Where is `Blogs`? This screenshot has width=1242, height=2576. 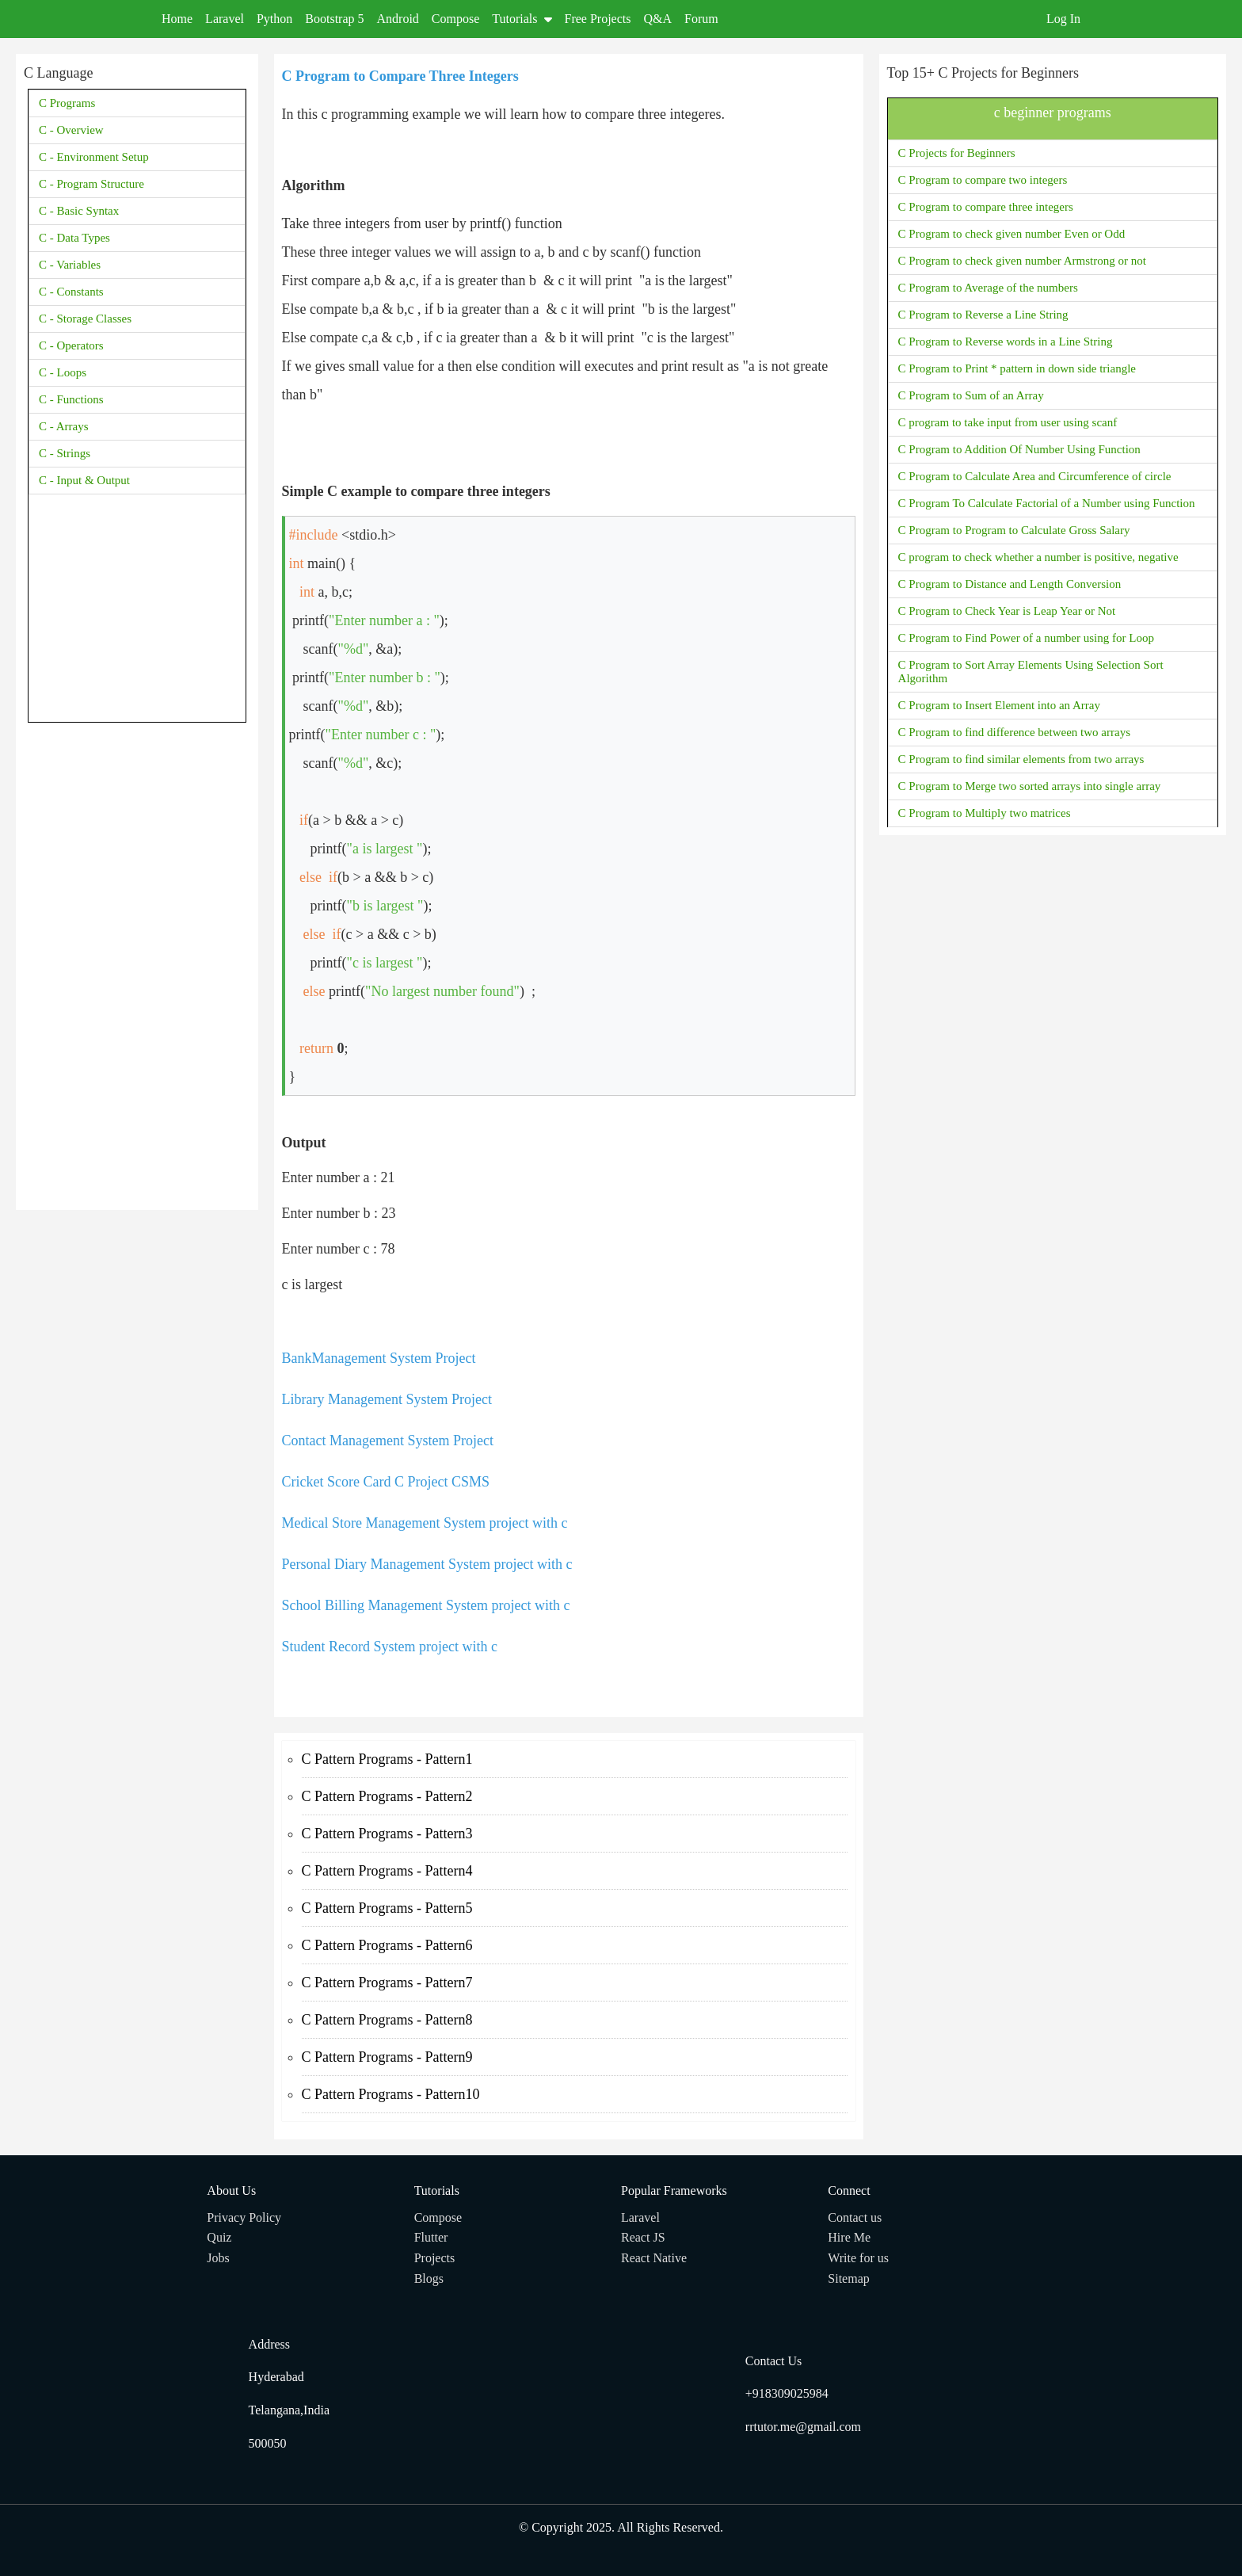
Blogs is located at coordinates (429, 2278).